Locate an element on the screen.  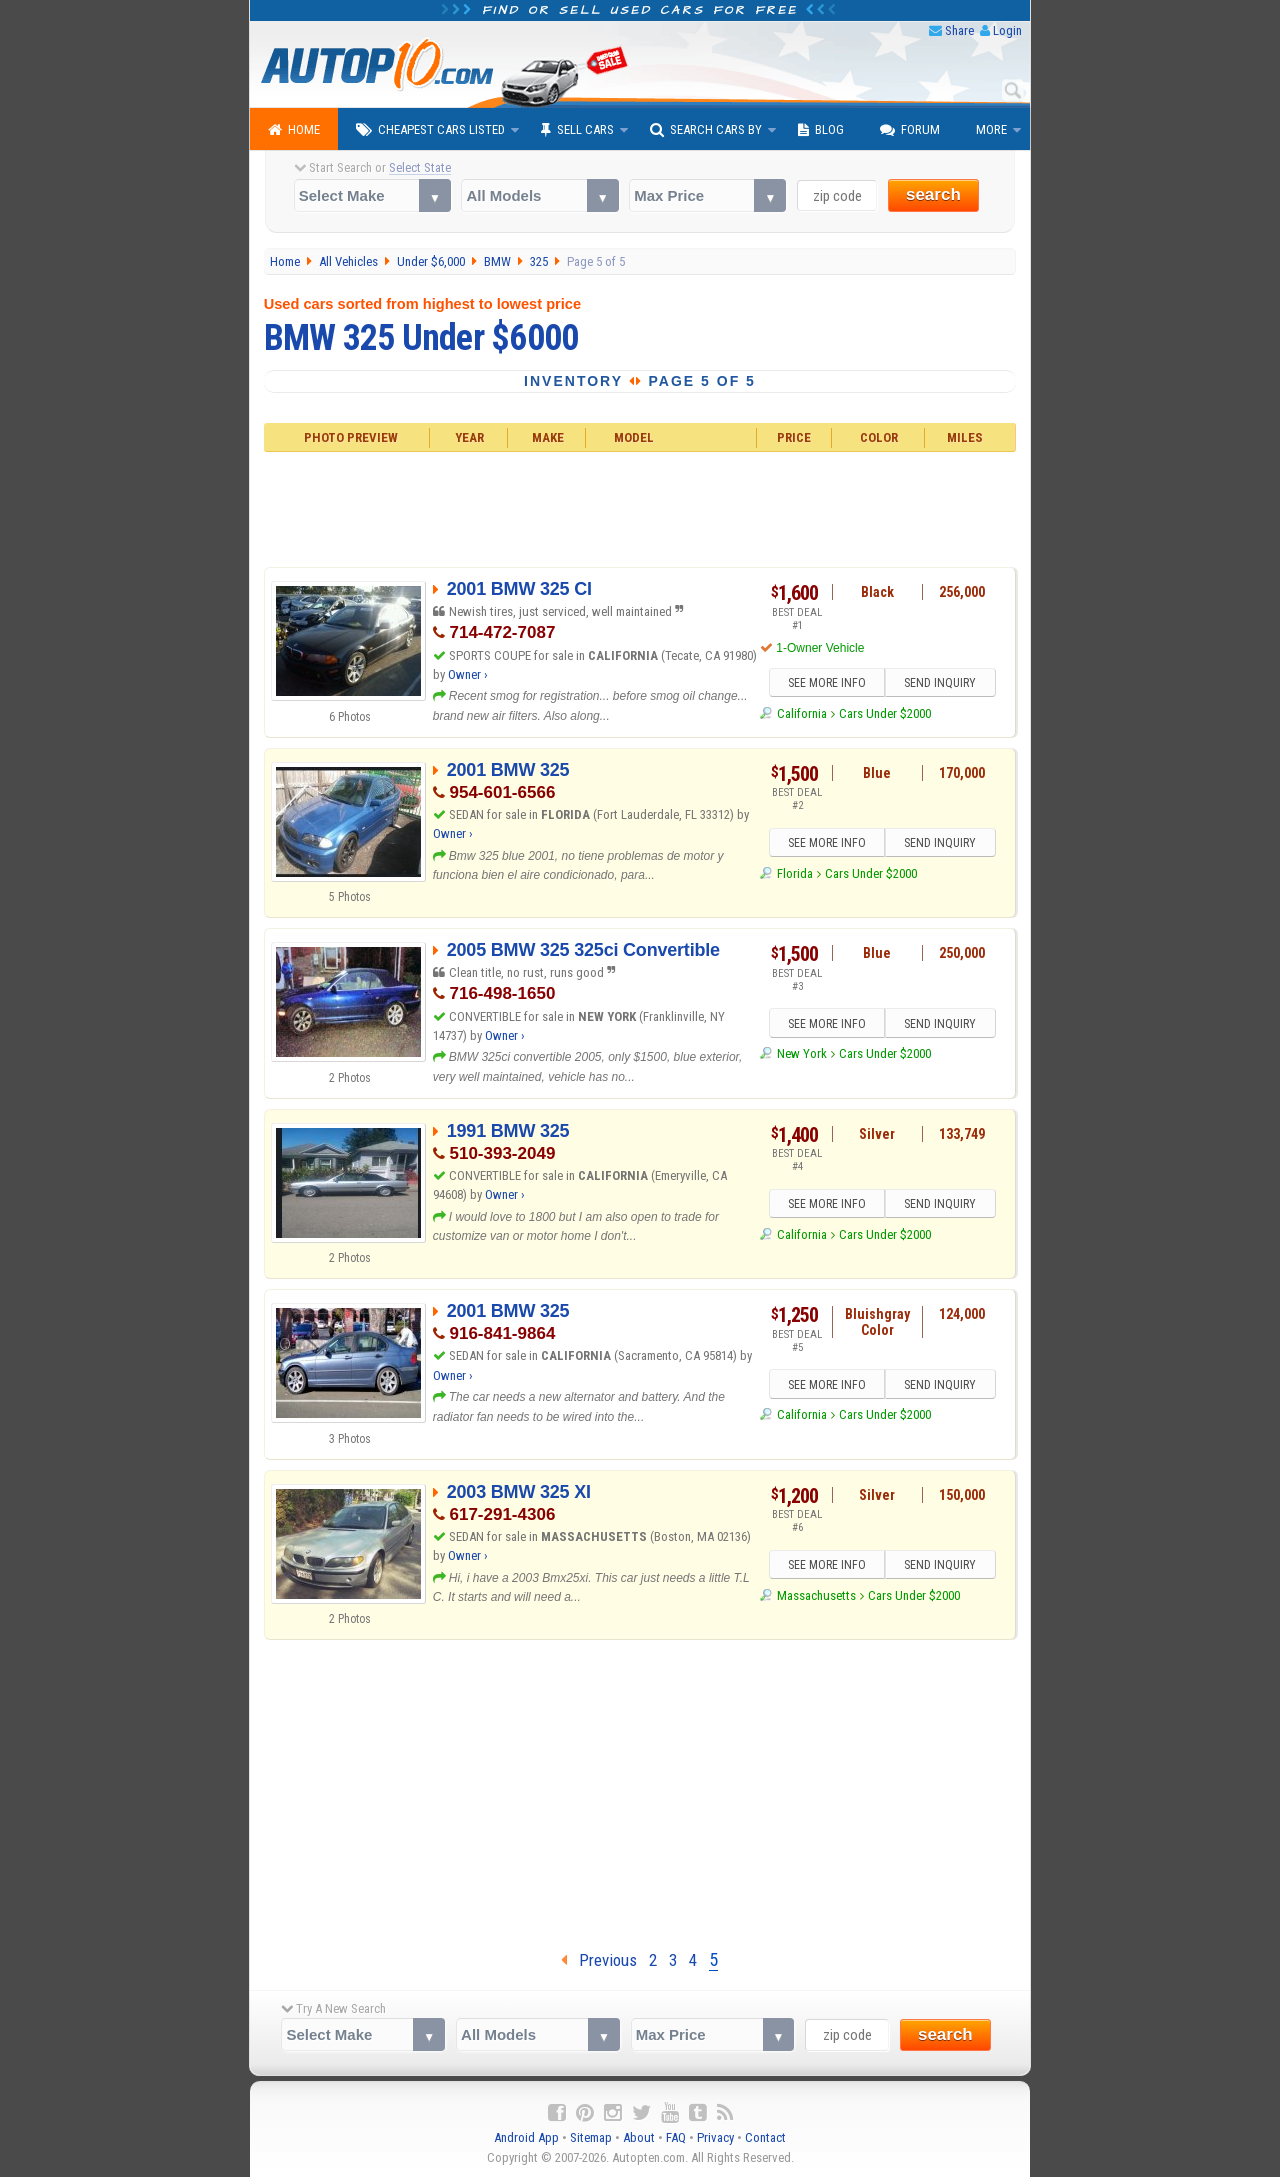
[Advertisement] is located at coordinates (640, 507).